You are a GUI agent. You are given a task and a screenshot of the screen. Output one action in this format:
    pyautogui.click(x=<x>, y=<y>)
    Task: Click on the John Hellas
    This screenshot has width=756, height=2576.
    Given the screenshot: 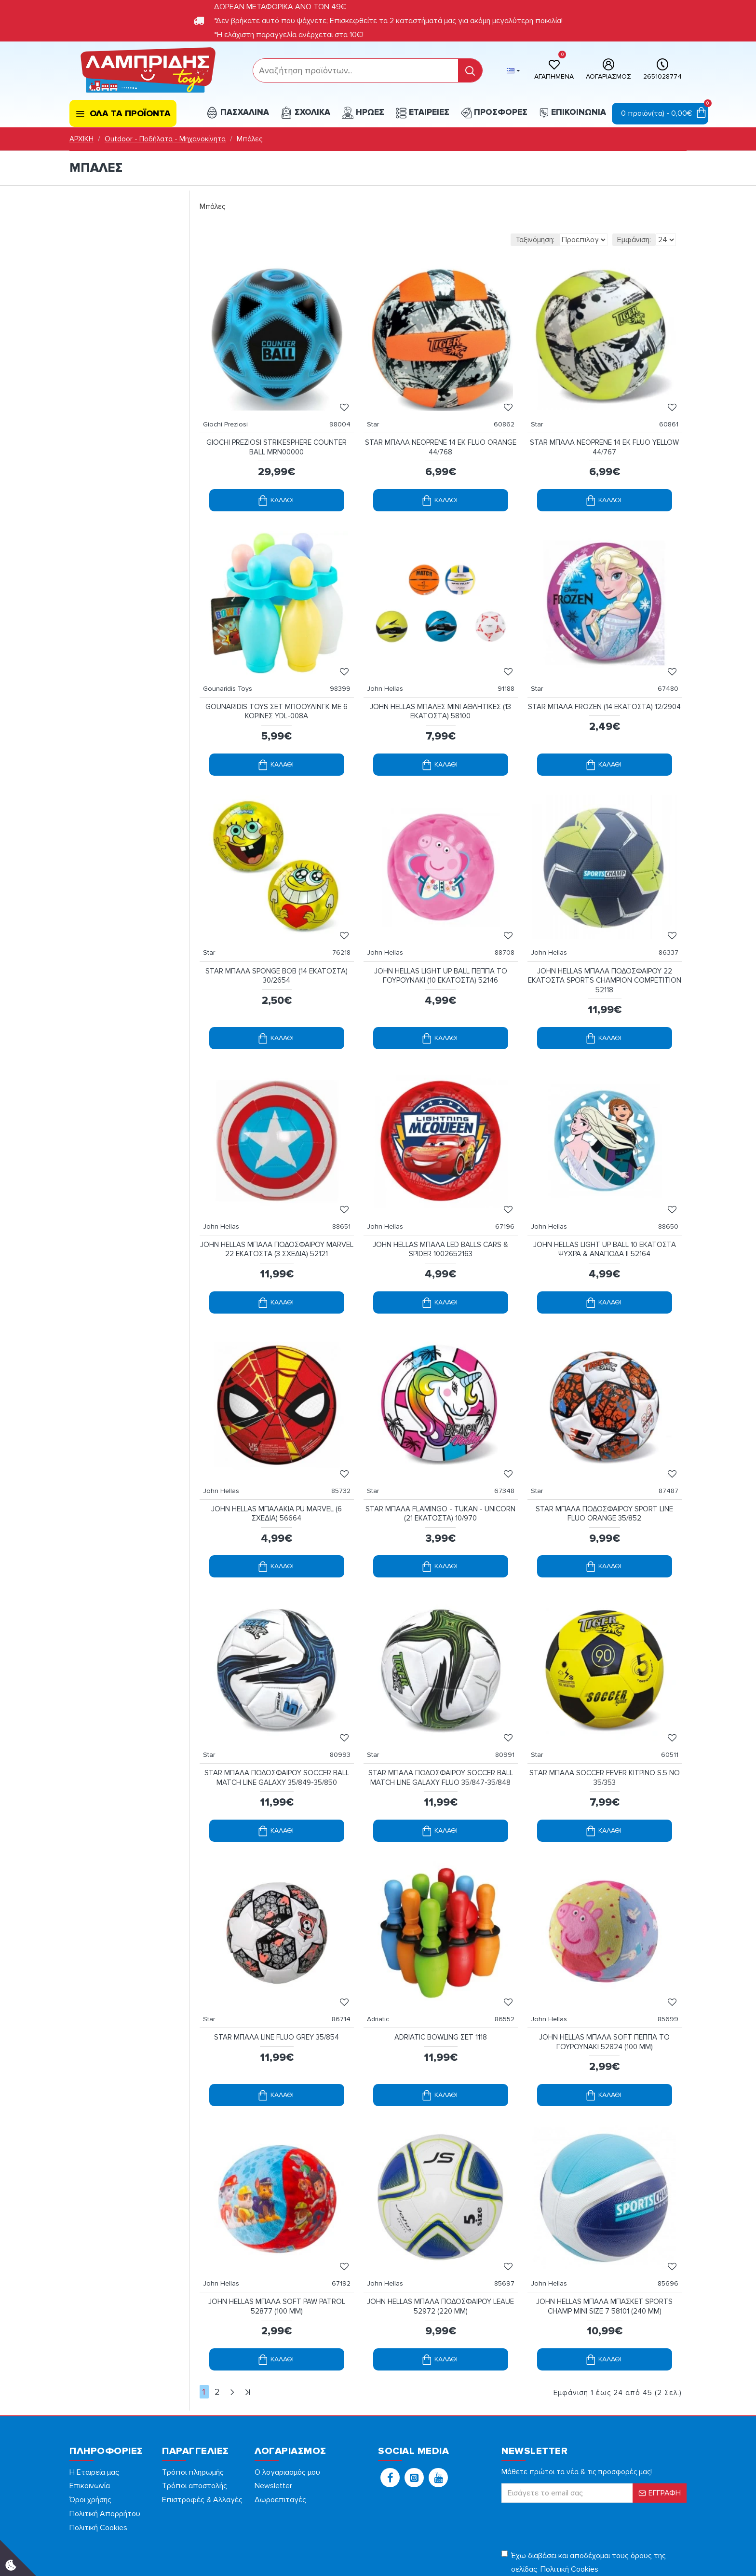 What is the action you would take?
    pyautogui.click(x=390, y=669)
    